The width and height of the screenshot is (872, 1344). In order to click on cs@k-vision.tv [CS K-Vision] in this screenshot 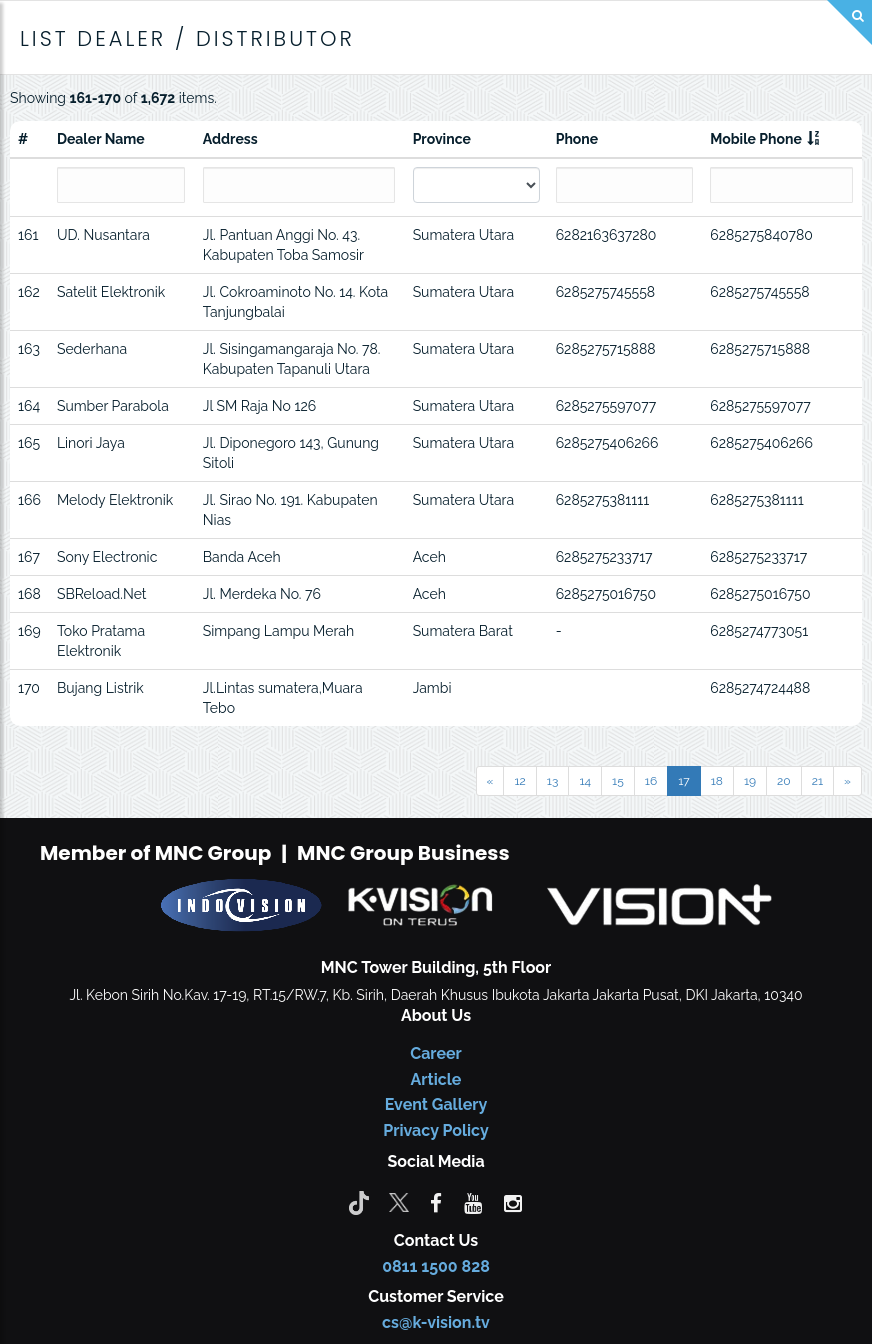, I will do `click(436, 1322)`.